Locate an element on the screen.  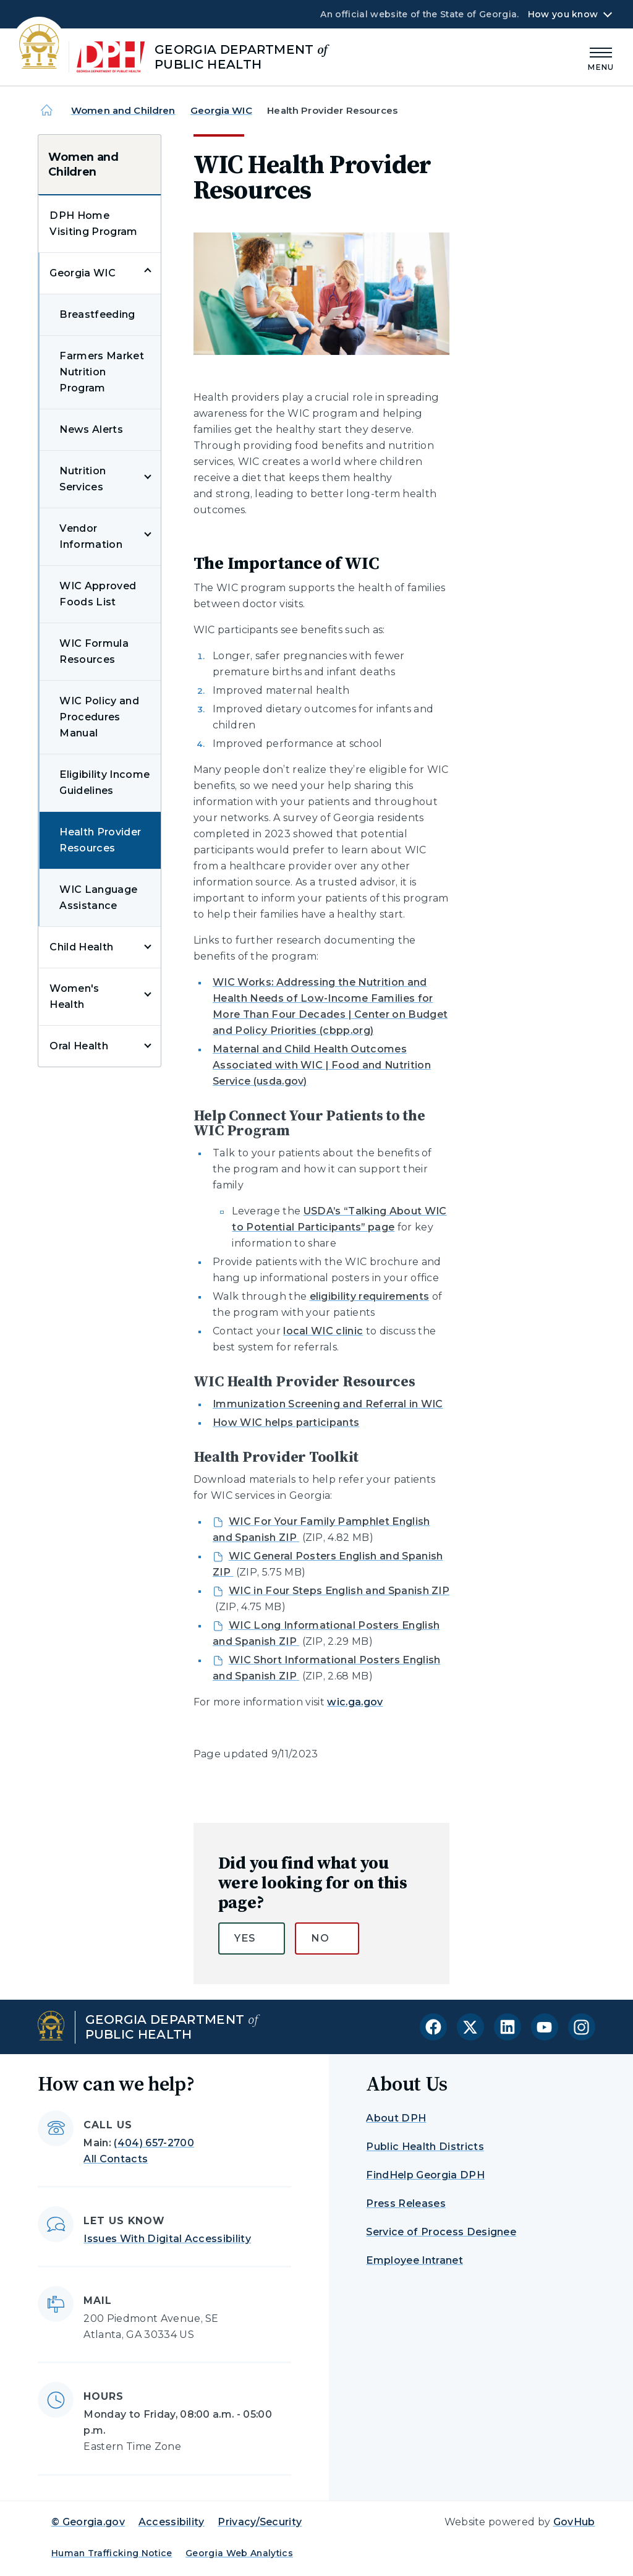
Farmers Market Nutrition Program is located at coordinates (101, 372).